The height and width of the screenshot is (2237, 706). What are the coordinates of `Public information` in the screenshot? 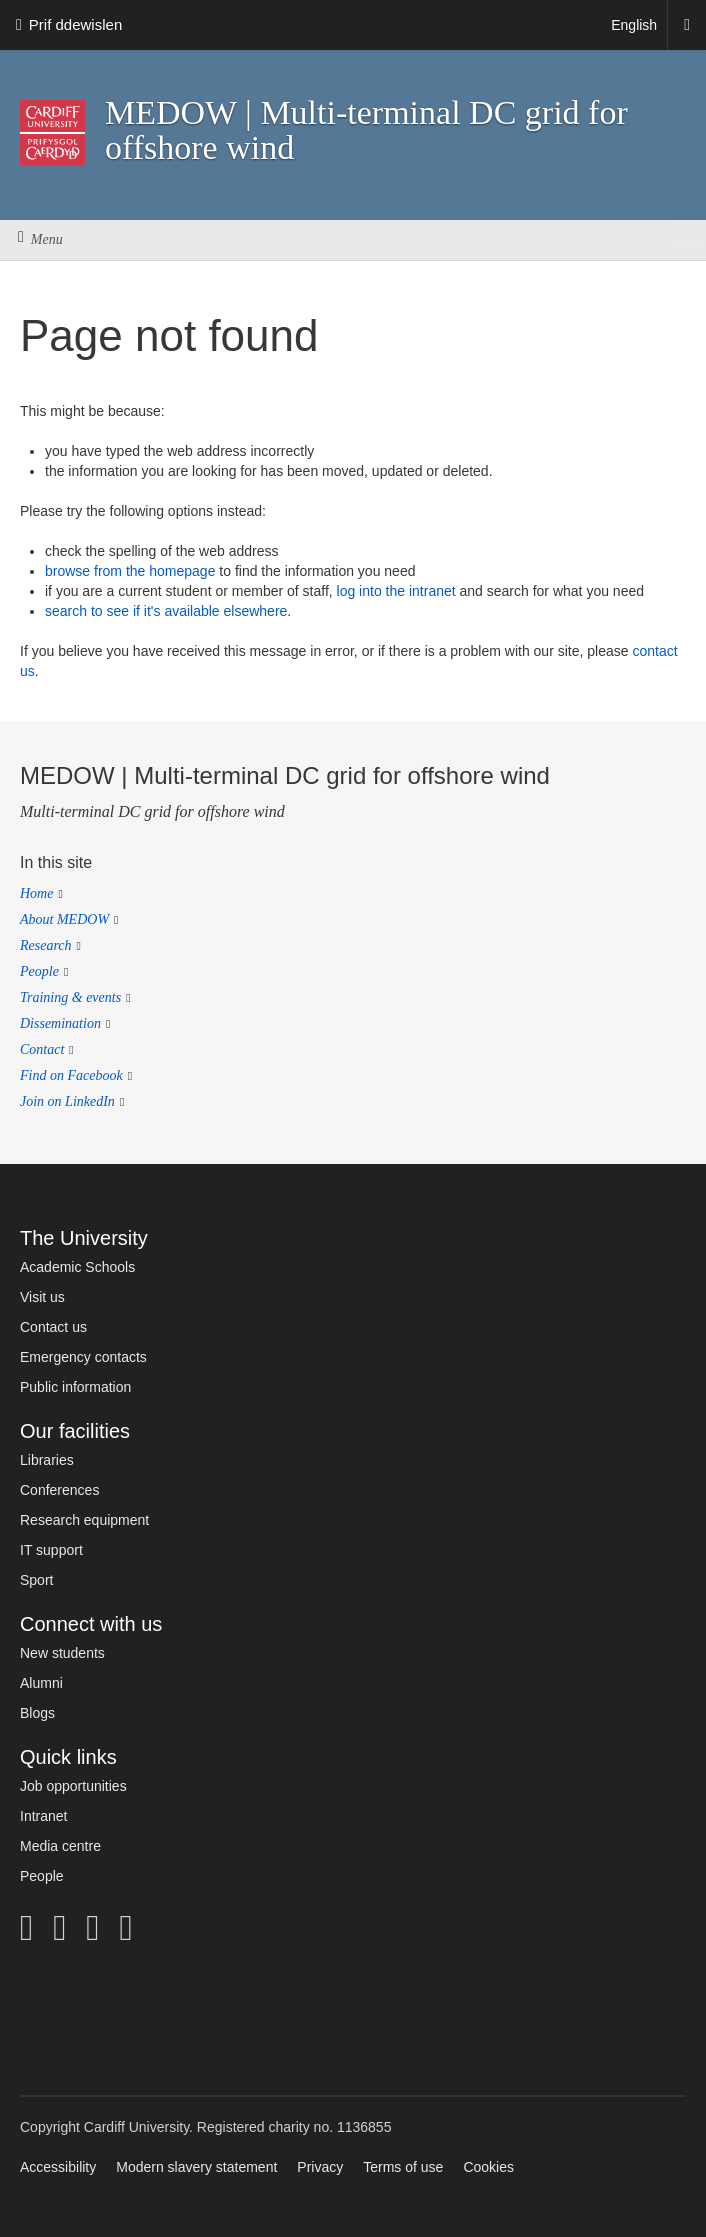 It's located at (75, 1387).